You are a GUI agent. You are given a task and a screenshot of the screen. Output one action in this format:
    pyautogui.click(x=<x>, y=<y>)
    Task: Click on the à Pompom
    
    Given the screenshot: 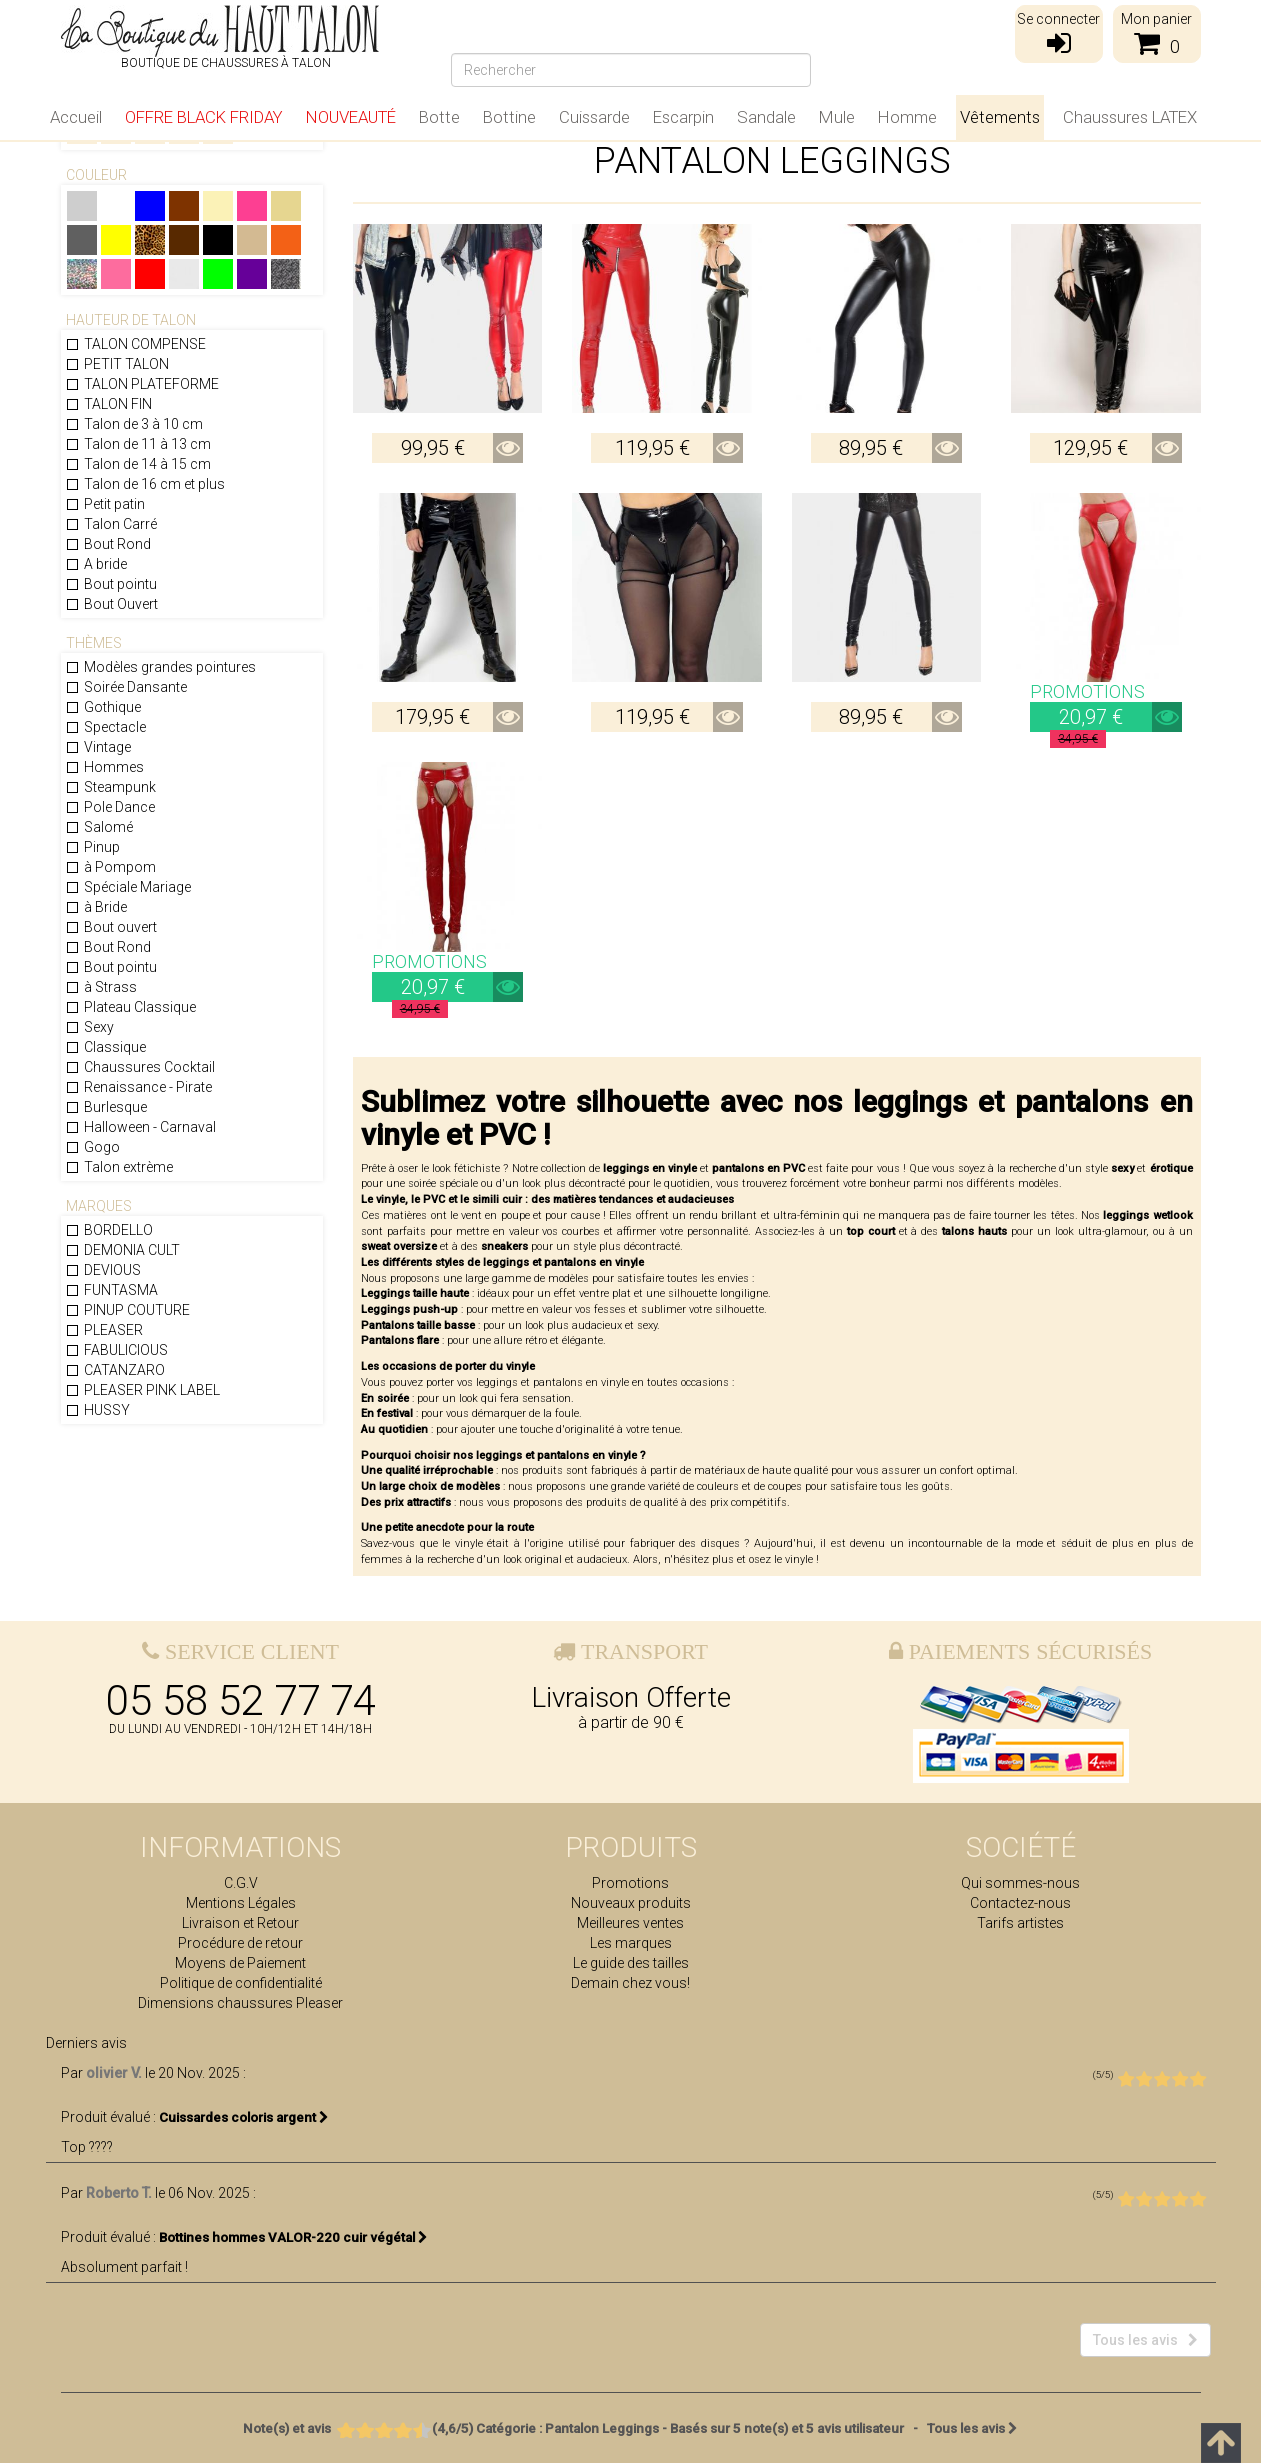 What is the action you would take?
    pyautogui.click(x=110, y=867)
    